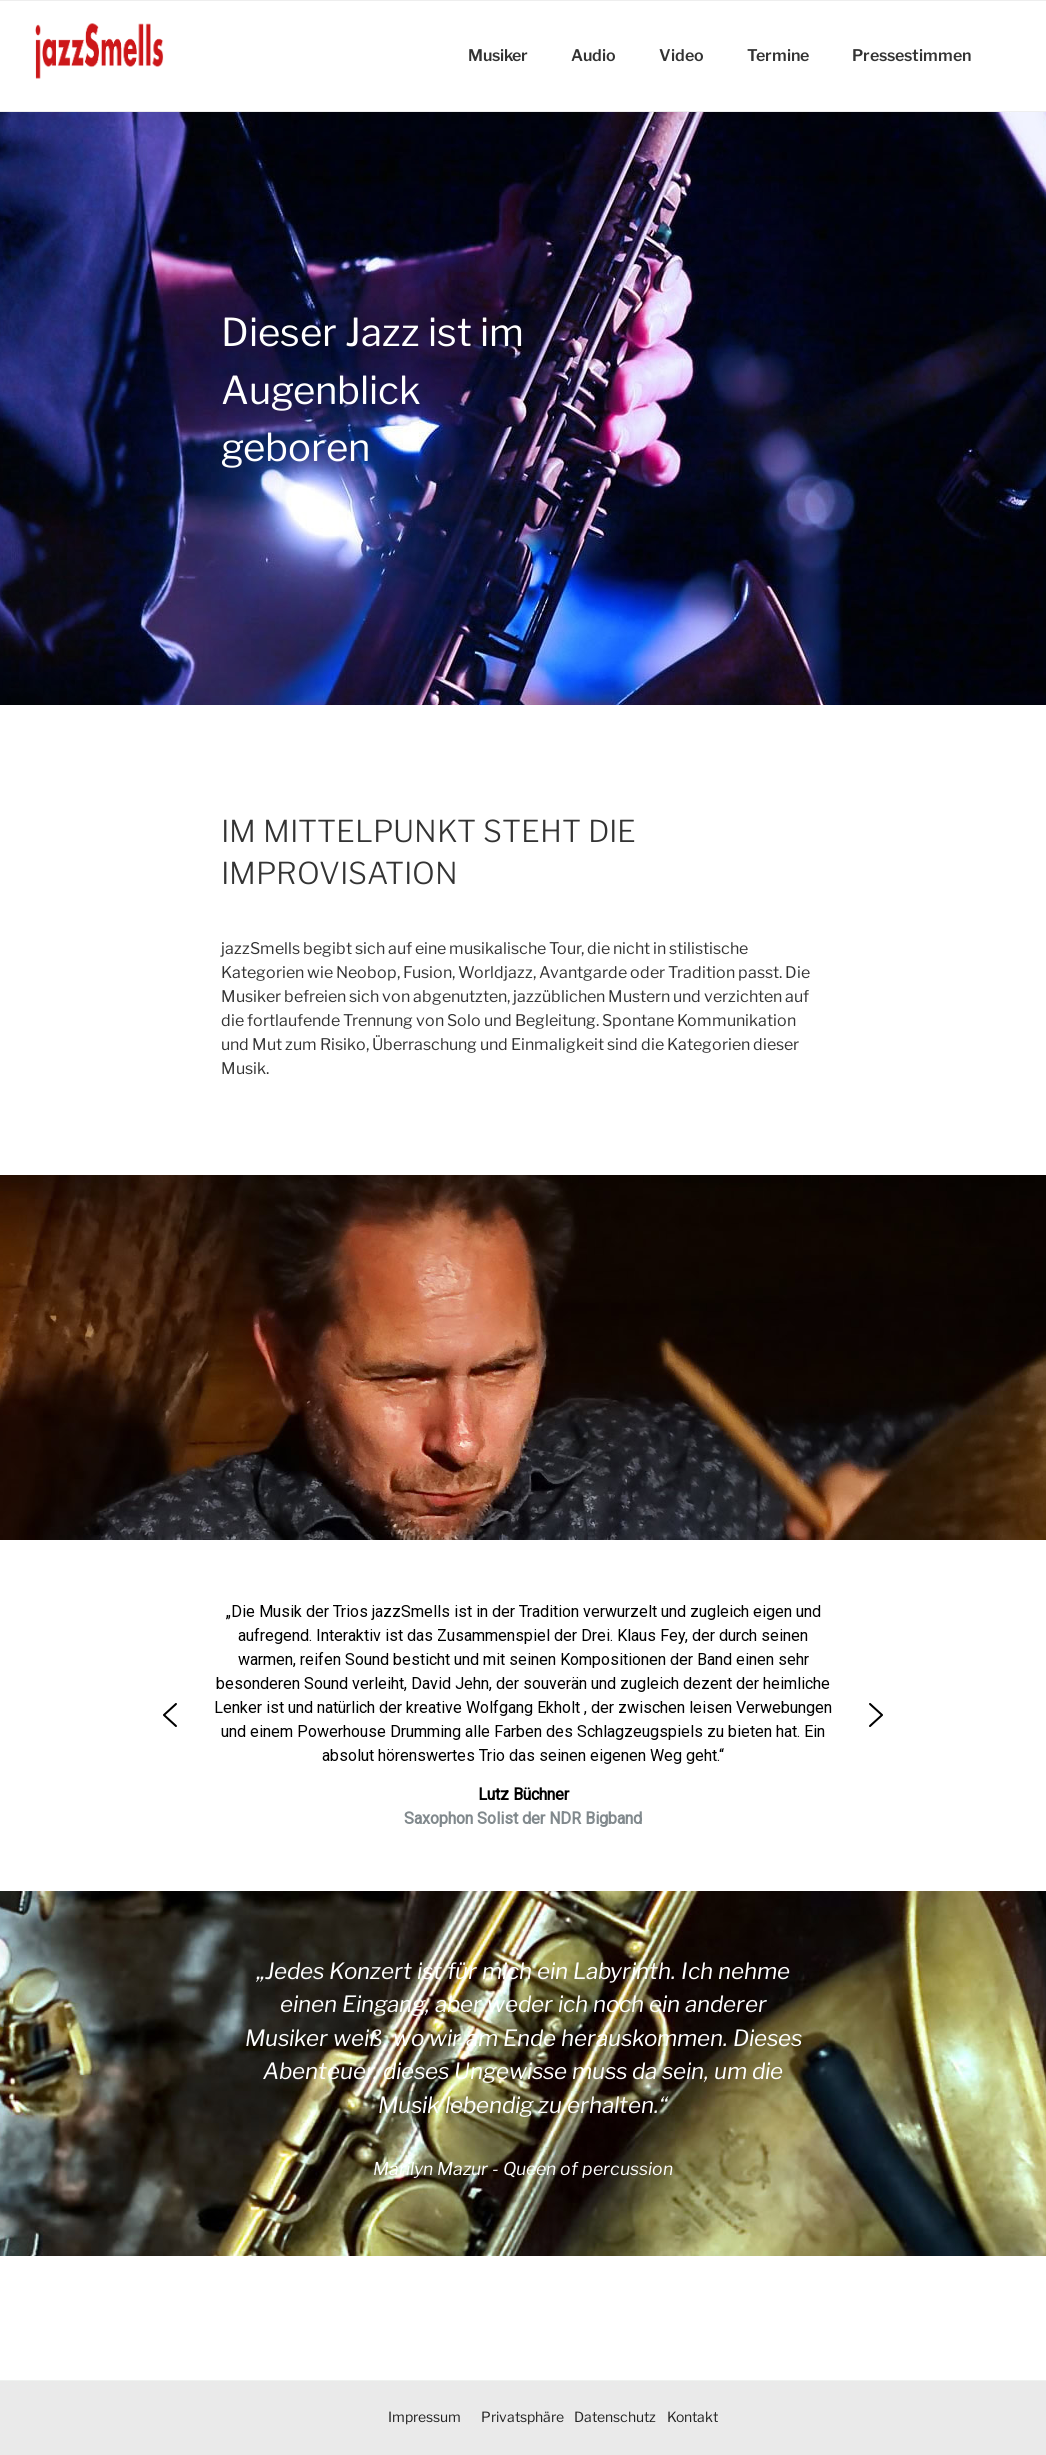 The image size is (1046, 2455). Describe the element at coordinates (593, 55) in the screenshot. I see `Audio` at that location.